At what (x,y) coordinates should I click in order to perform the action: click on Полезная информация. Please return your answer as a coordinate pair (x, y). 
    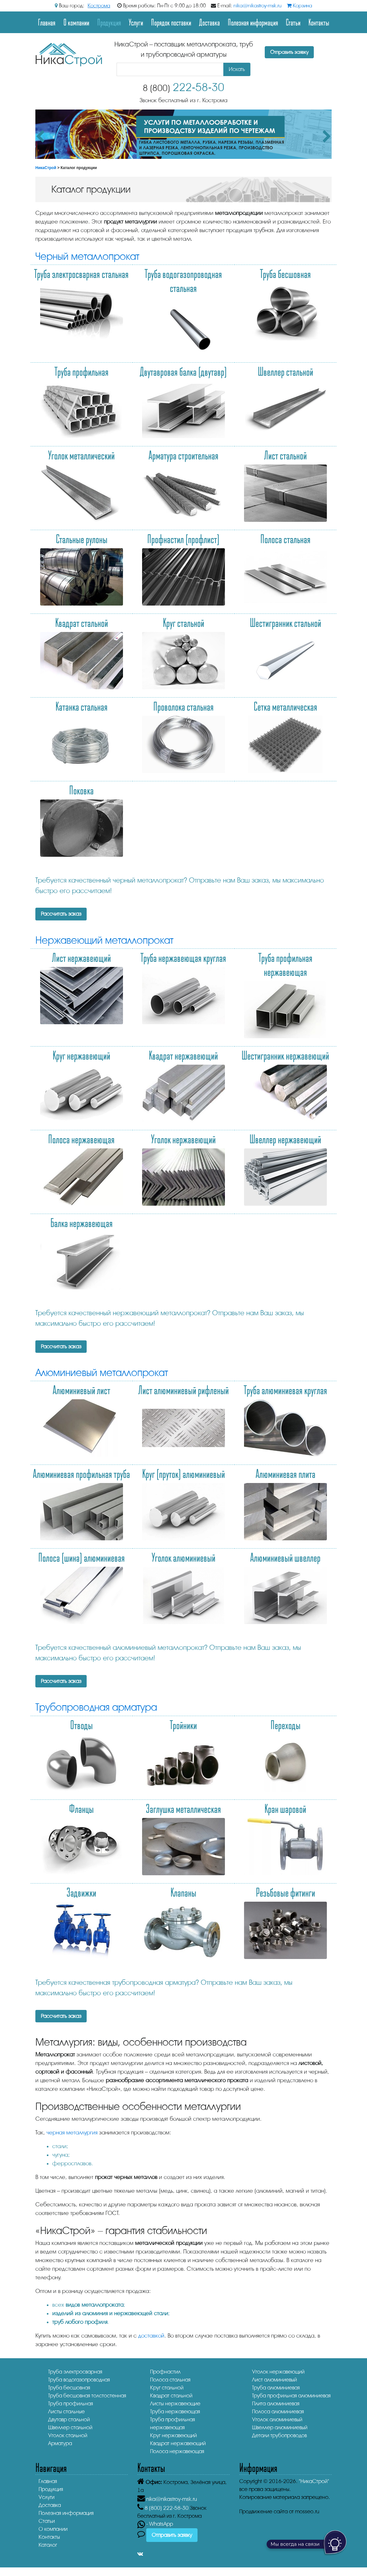
    Looking at the image, I should click on (253, 22).